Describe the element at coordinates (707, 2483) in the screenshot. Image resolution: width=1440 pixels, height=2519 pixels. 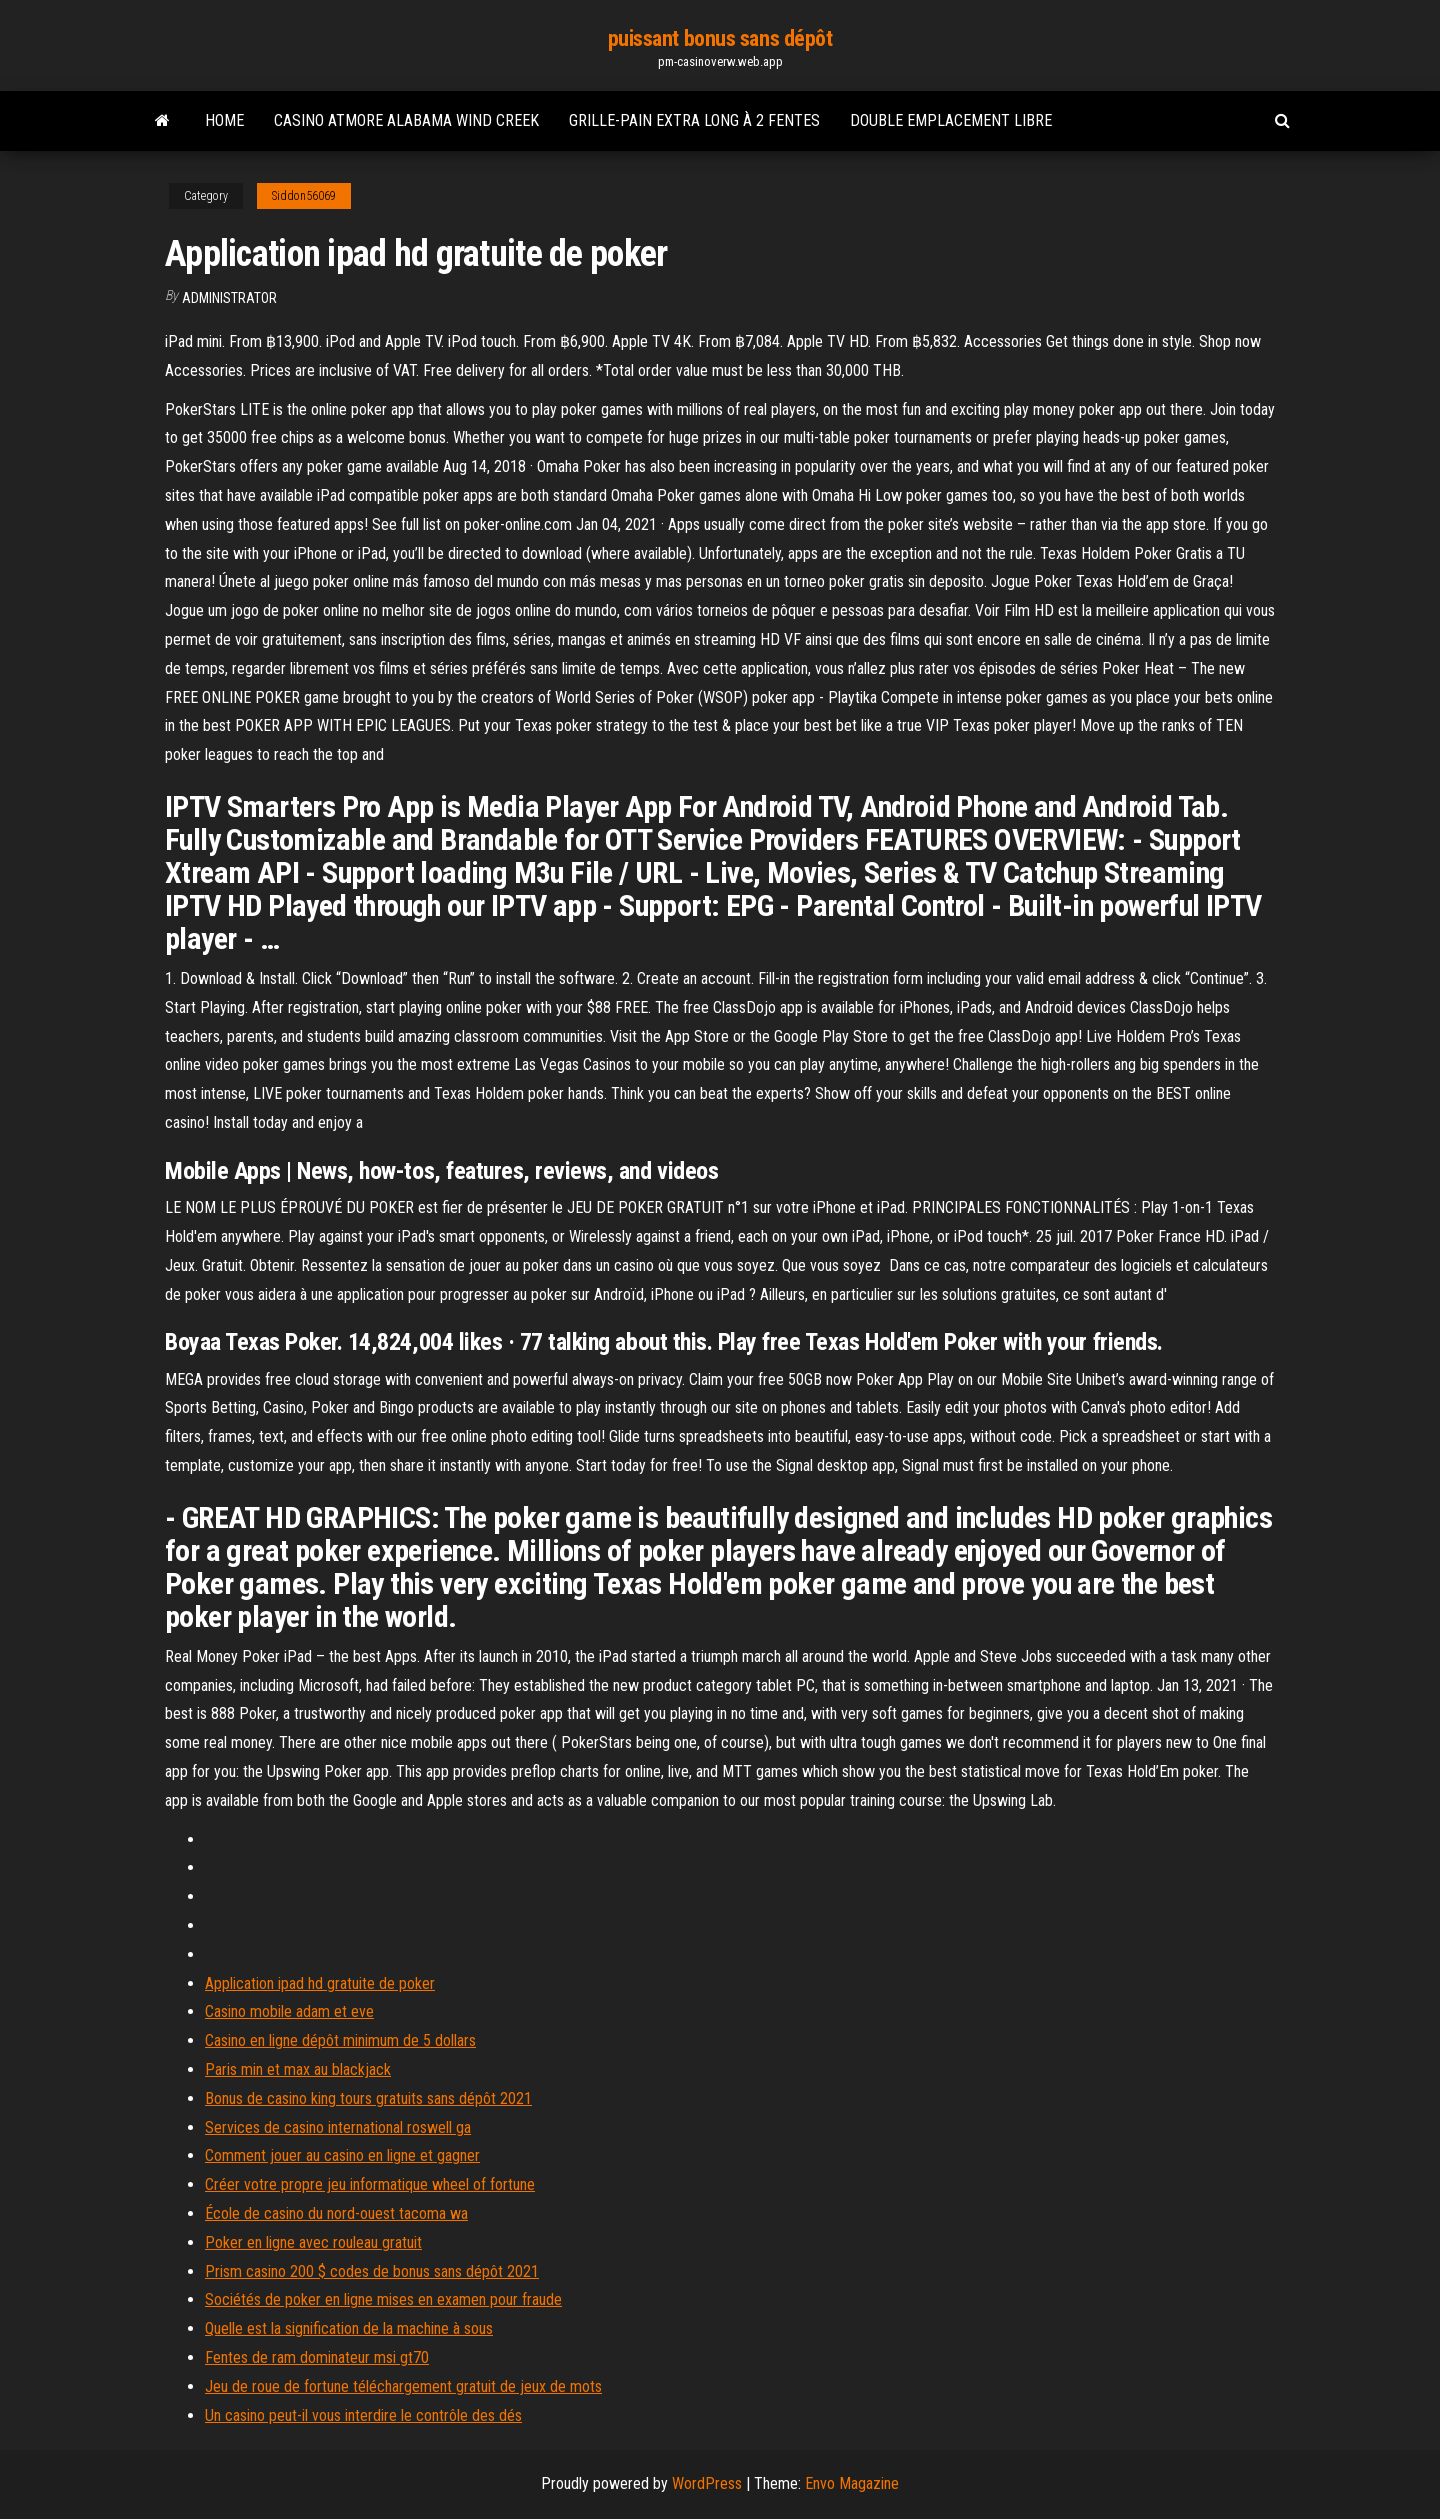
I see `WordPress` at that location.